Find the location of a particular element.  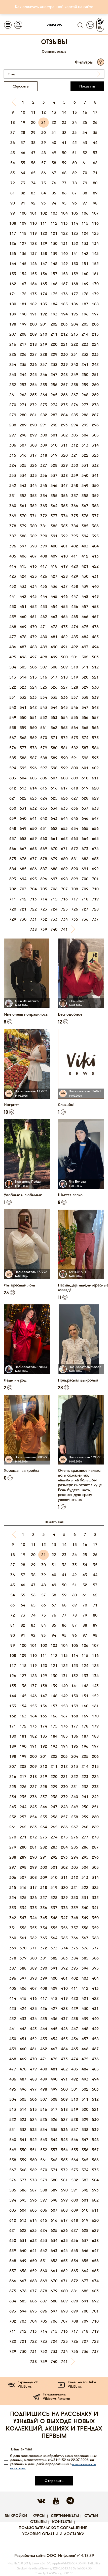

92 is located at coordinates (33, 203).